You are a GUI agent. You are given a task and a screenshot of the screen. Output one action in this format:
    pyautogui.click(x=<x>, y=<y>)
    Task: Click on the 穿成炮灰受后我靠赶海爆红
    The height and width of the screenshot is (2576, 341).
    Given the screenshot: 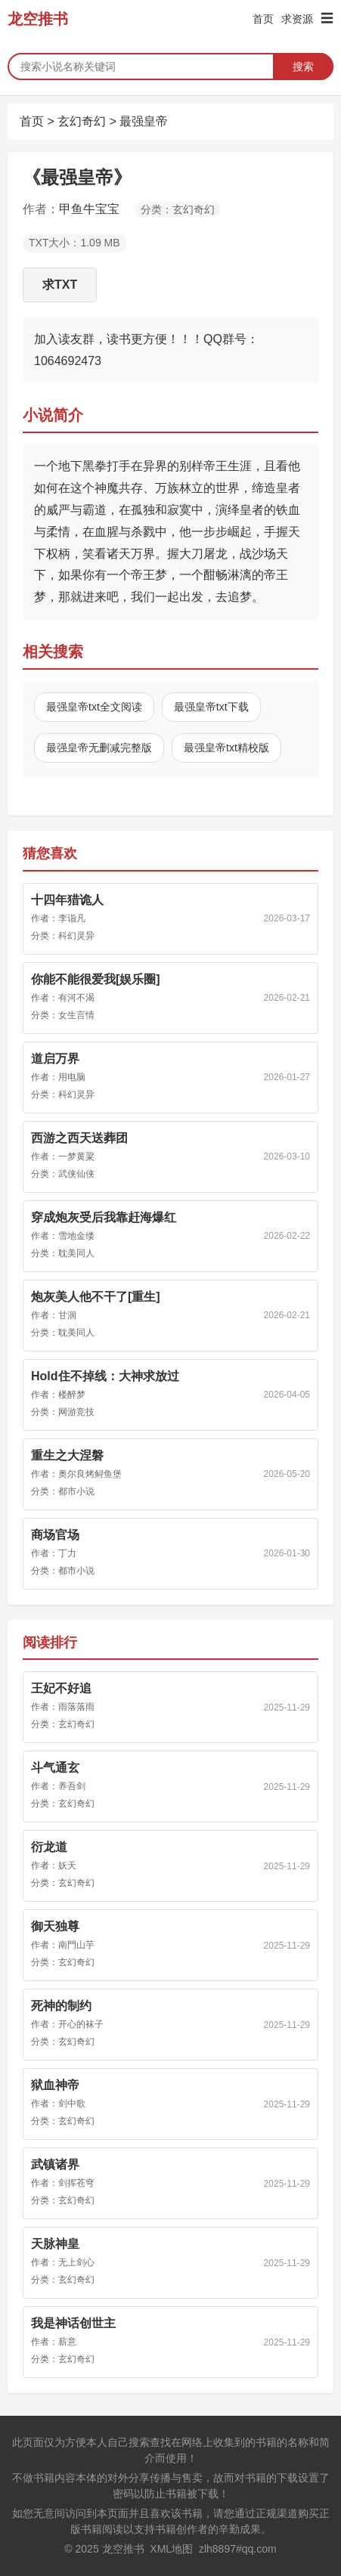 What is the action you would take?
    pyautogui.click(x=103, y=1217)
    